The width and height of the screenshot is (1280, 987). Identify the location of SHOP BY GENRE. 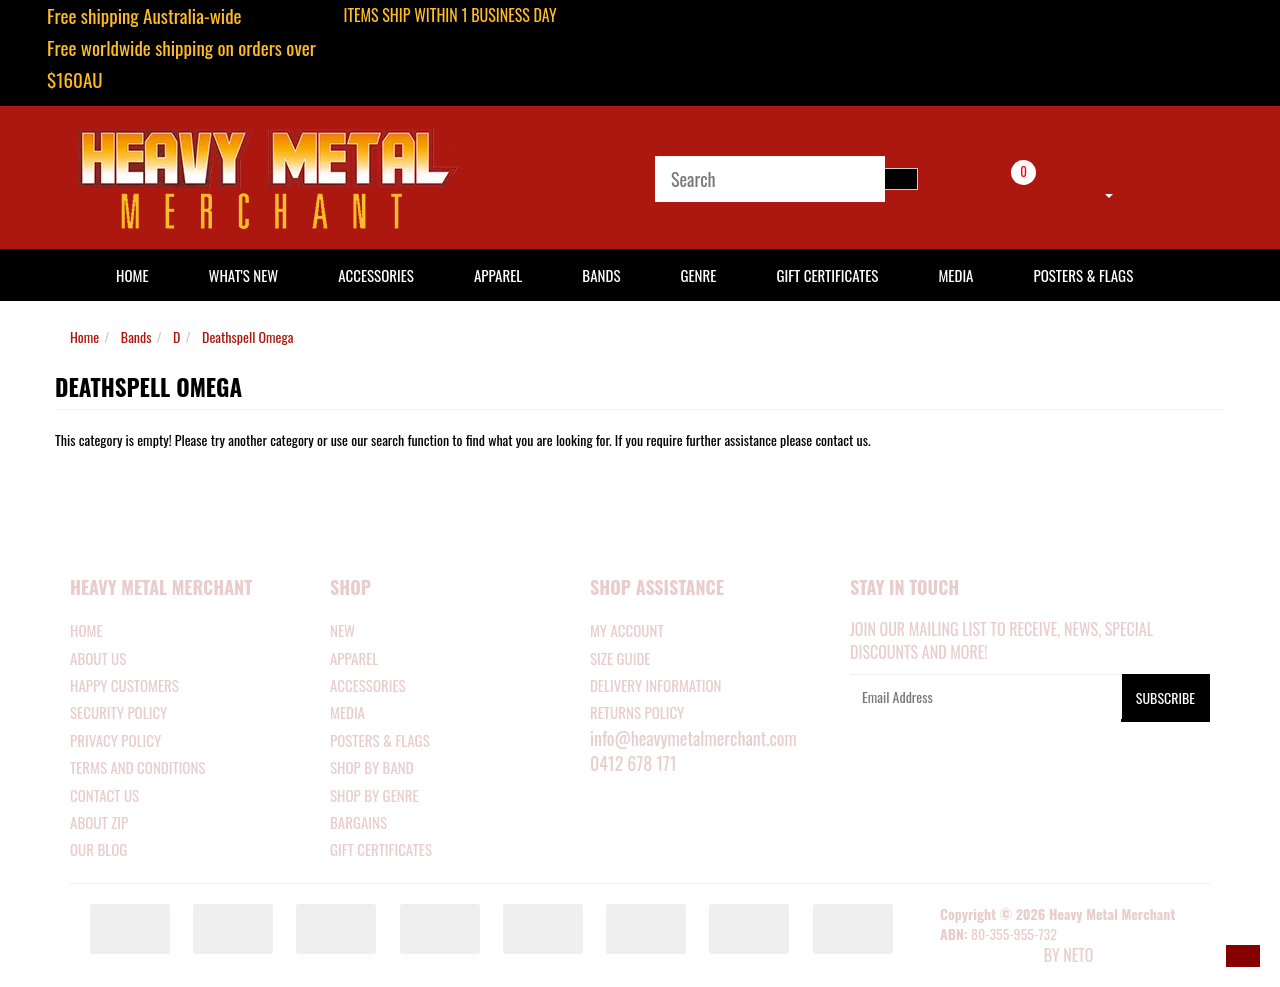
(374, 795).